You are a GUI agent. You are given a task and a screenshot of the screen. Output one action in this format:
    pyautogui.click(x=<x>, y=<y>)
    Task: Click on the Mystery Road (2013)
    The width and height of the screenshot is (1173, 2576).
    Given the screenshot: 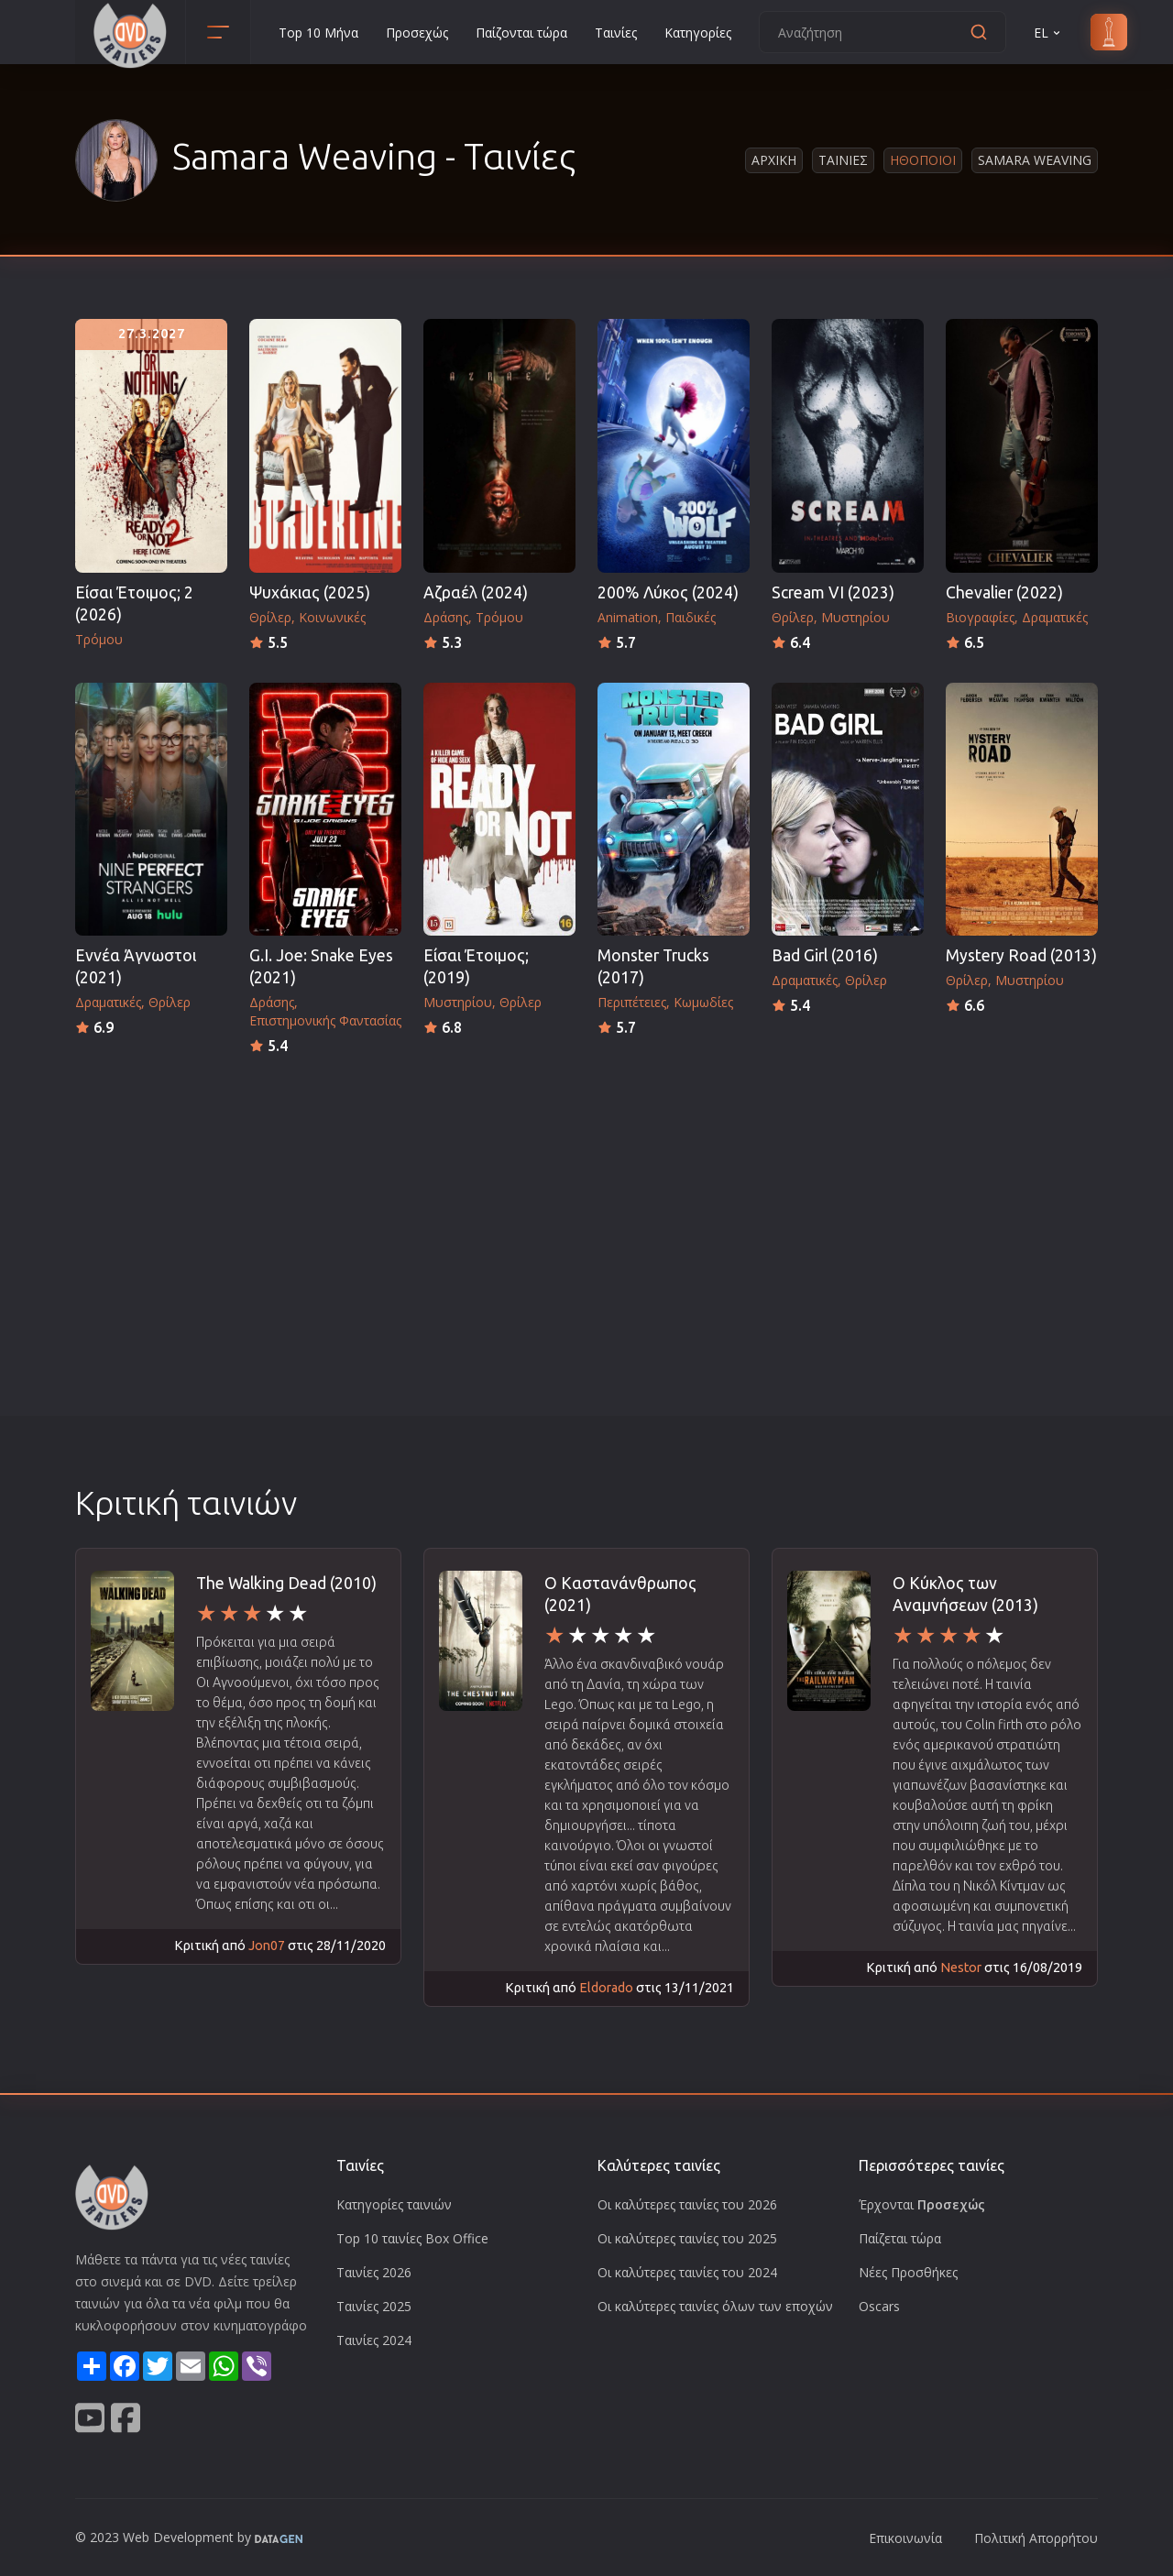 What is the action you would take?
    pyautogui.click(x=1021, y=955)
    